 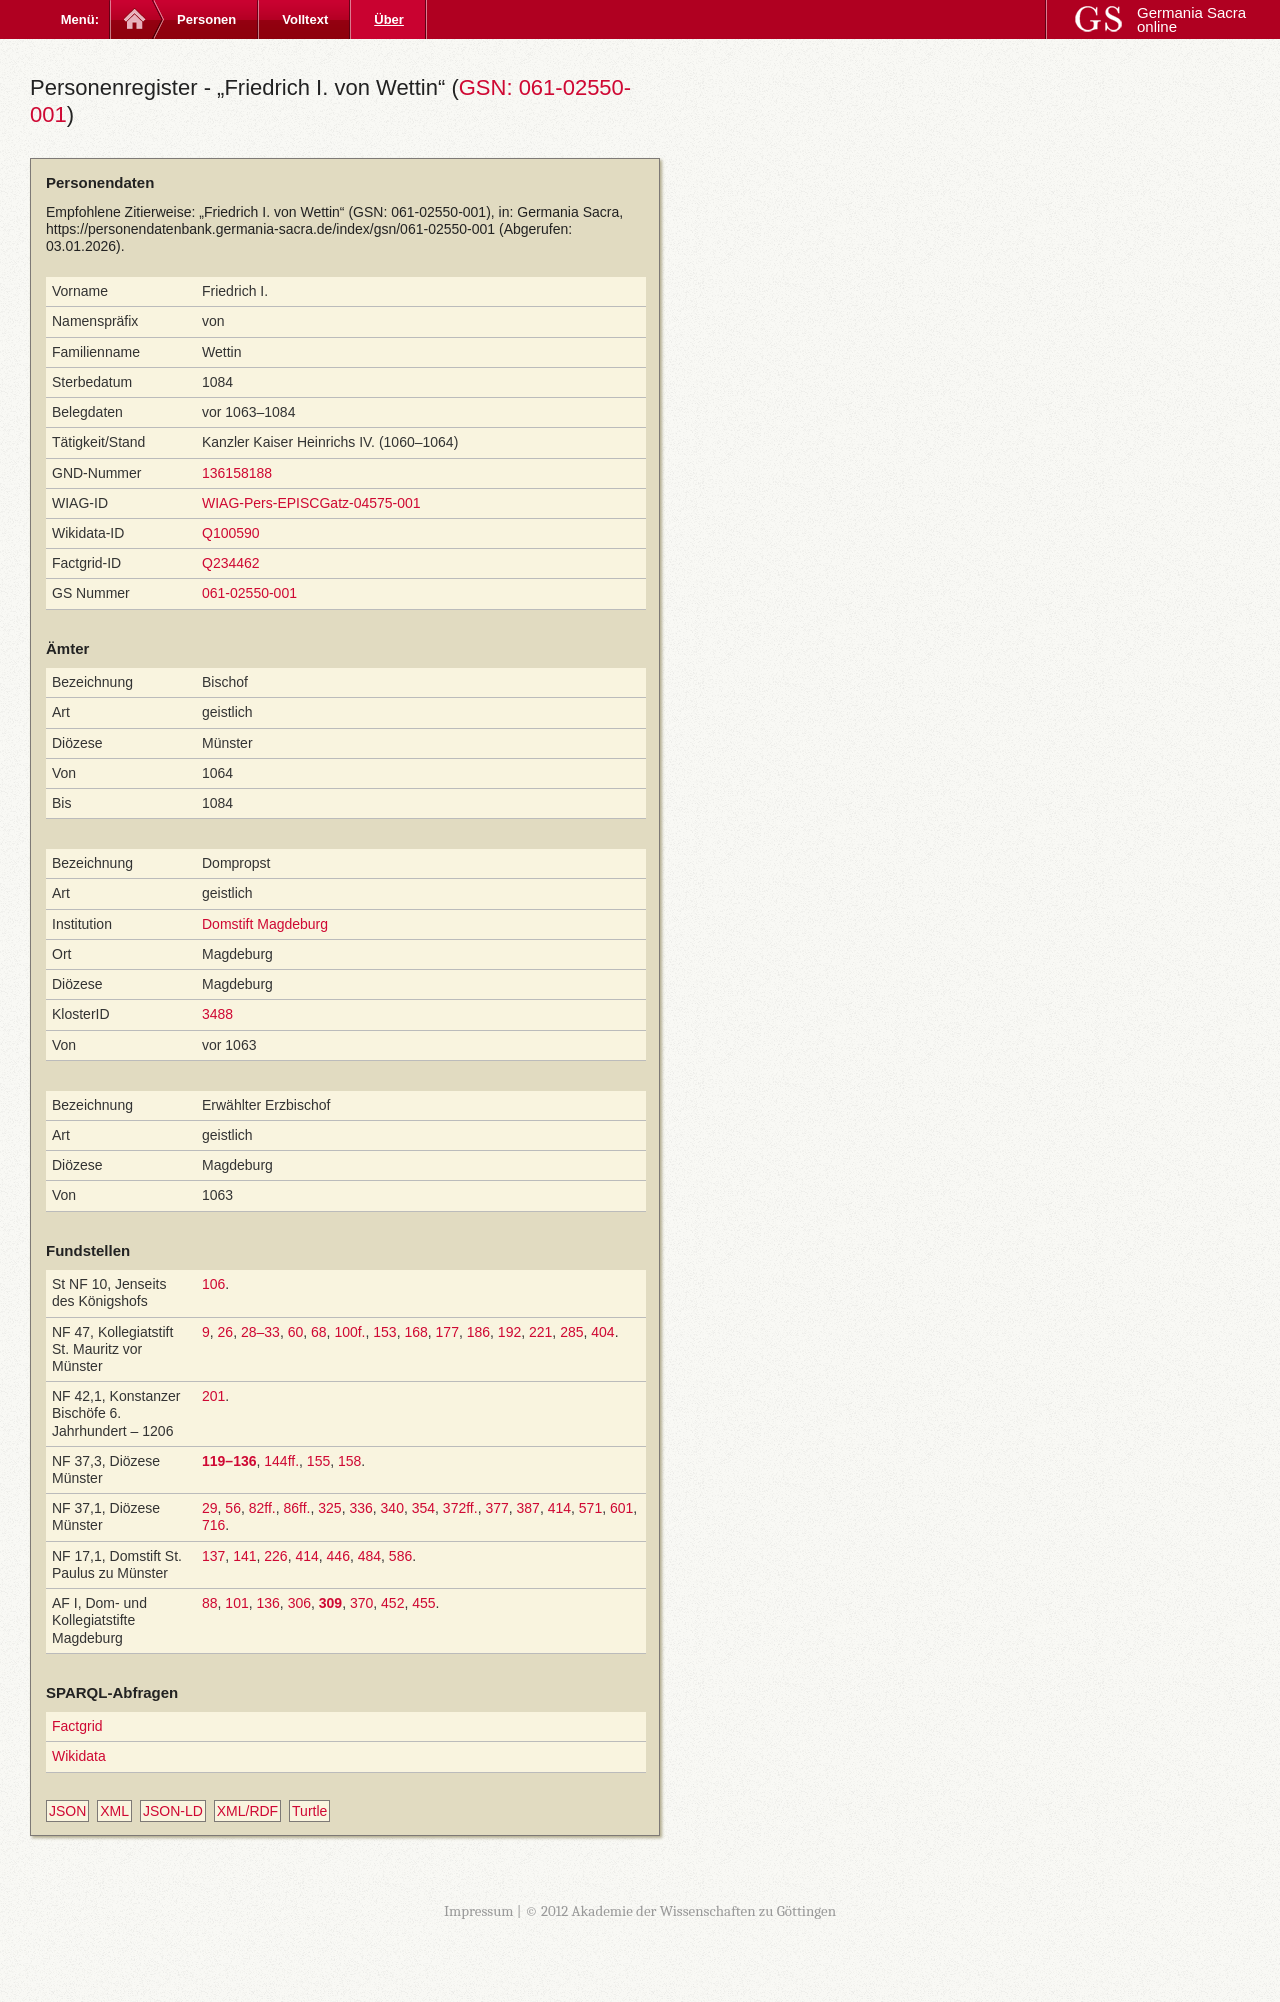 I want to click on 68, so click(x=319, y=1332).